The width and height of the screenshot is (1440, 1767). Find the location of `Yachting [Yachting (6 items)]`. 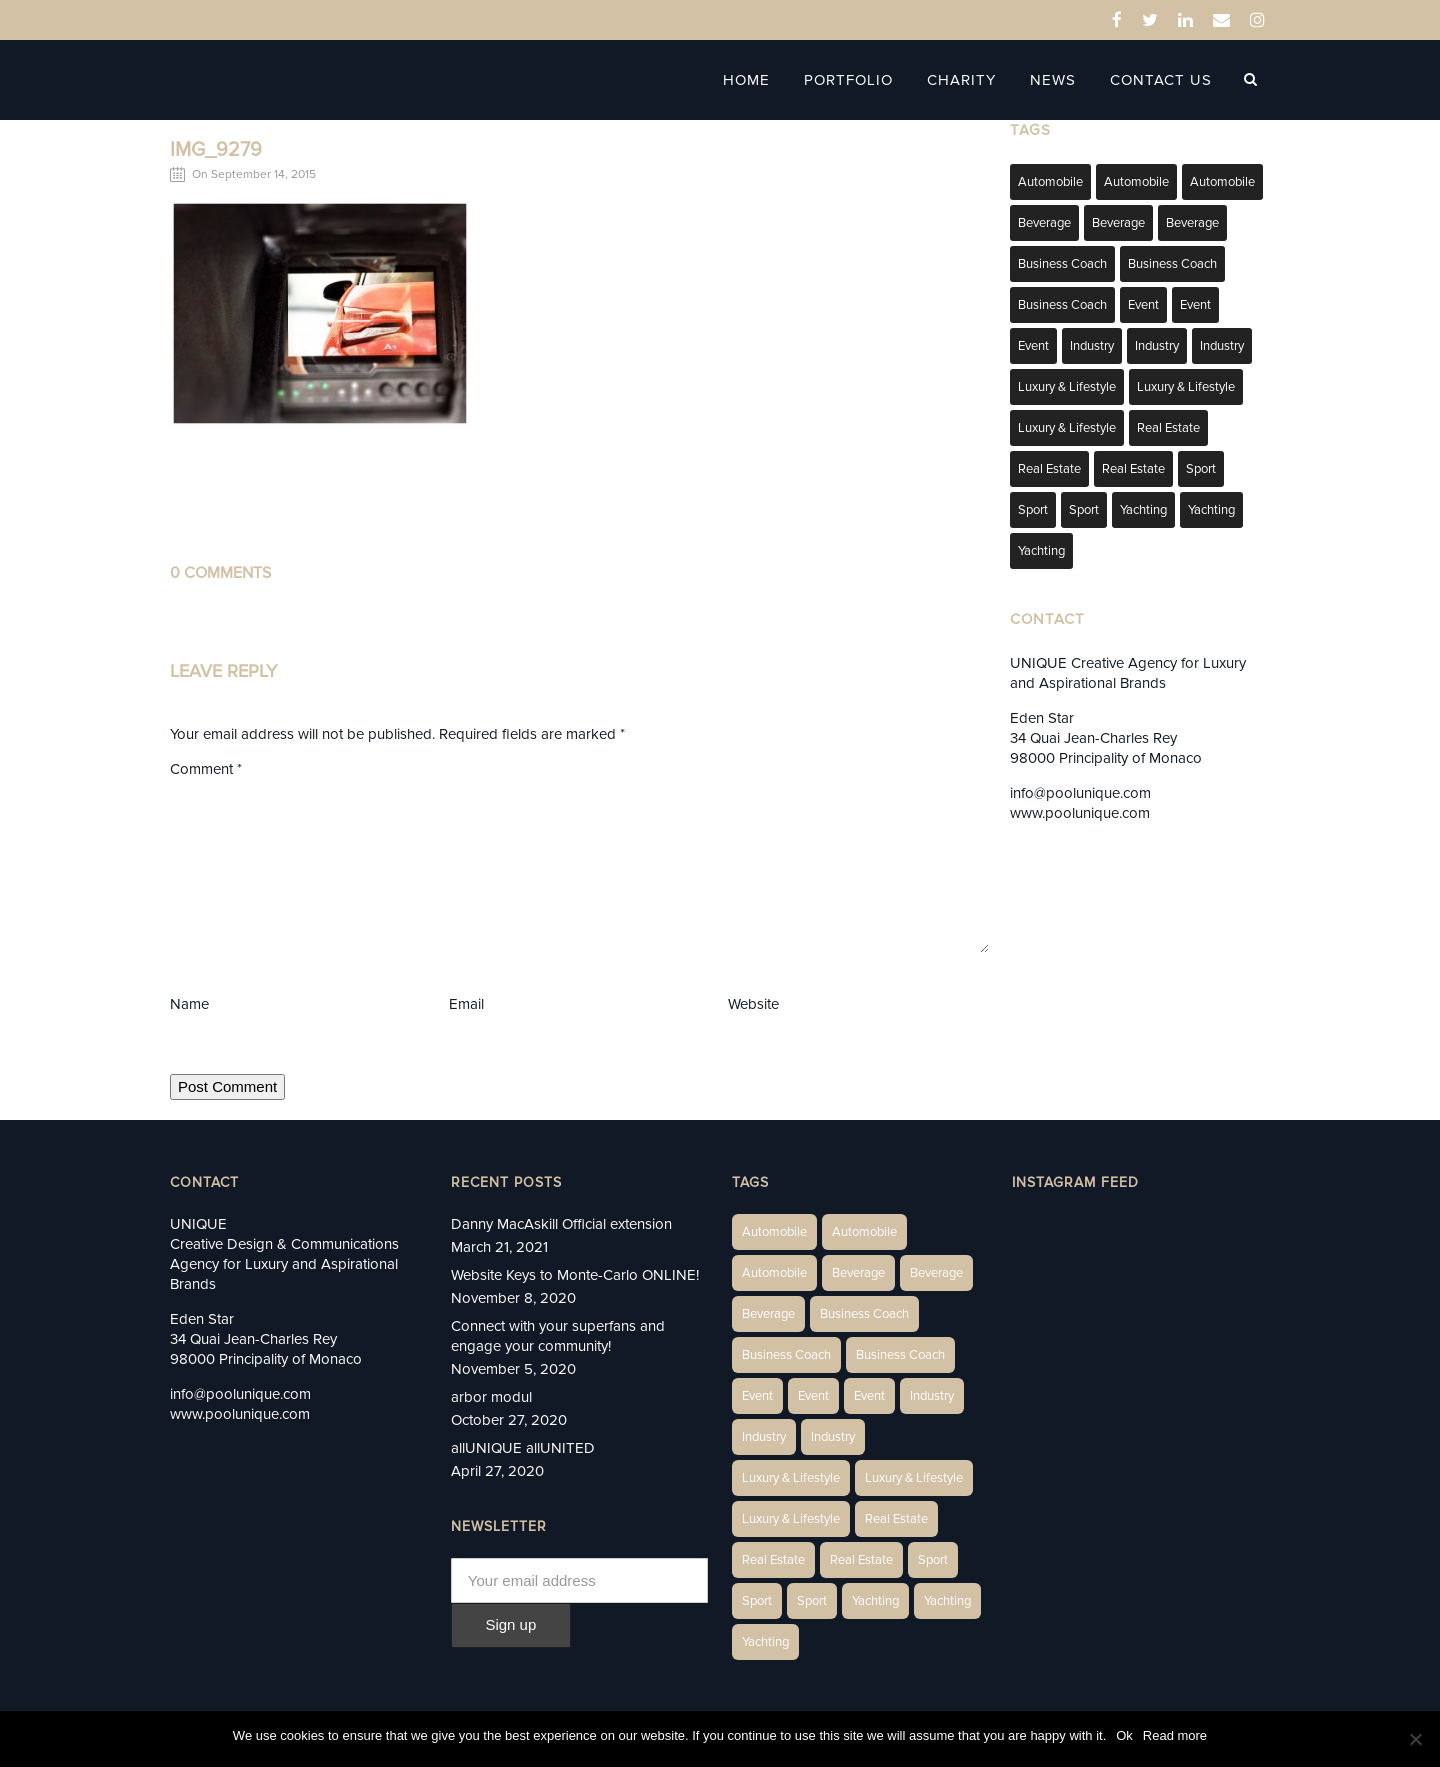

Yachting [Yachting (6 items)] is located at coordinates (1143, 510).